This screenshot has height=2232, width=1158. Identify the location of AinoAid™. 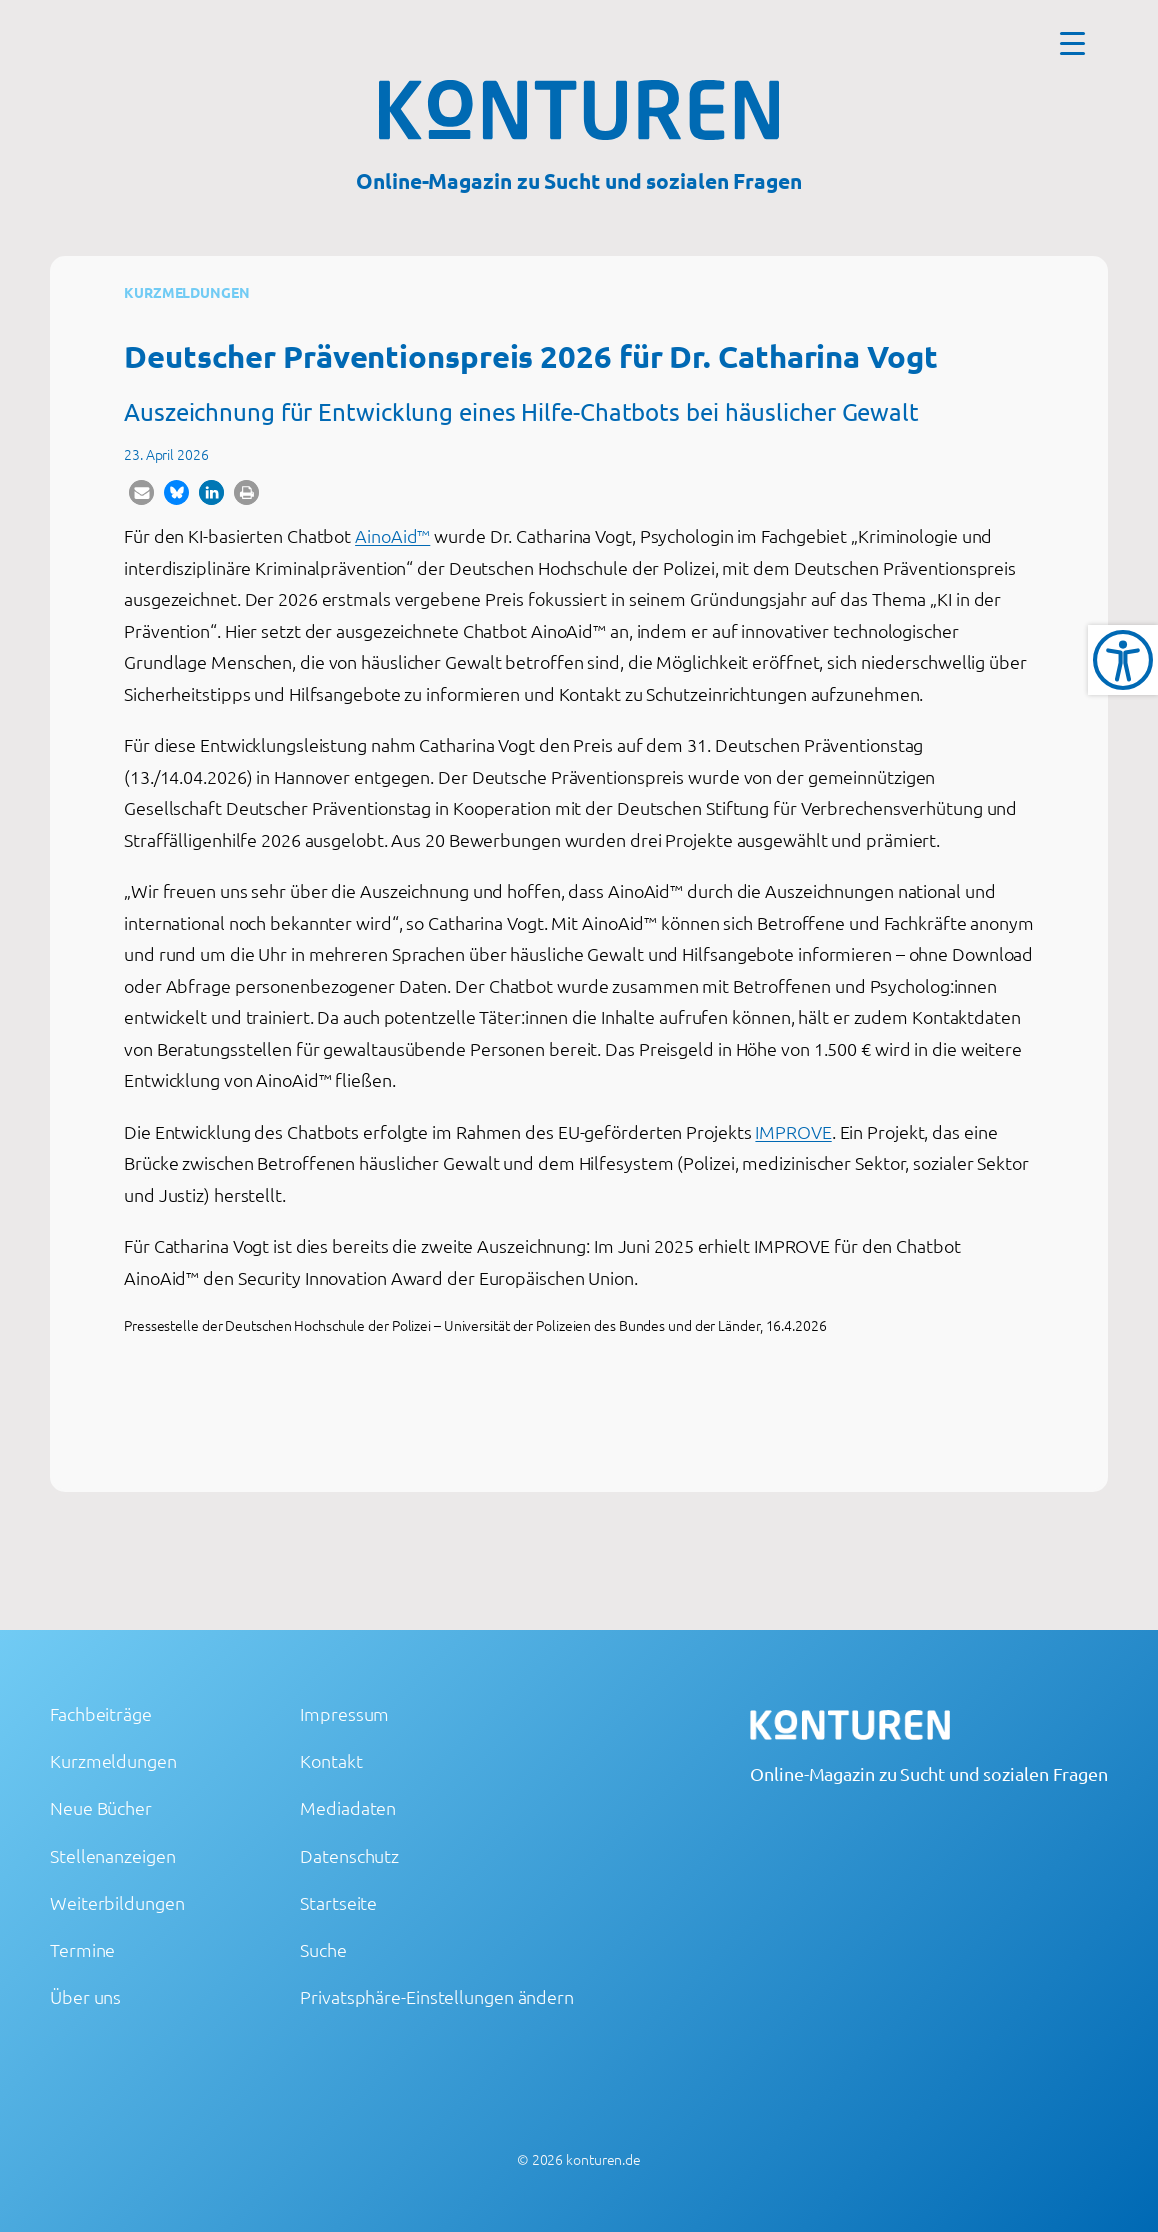
(392, 535).